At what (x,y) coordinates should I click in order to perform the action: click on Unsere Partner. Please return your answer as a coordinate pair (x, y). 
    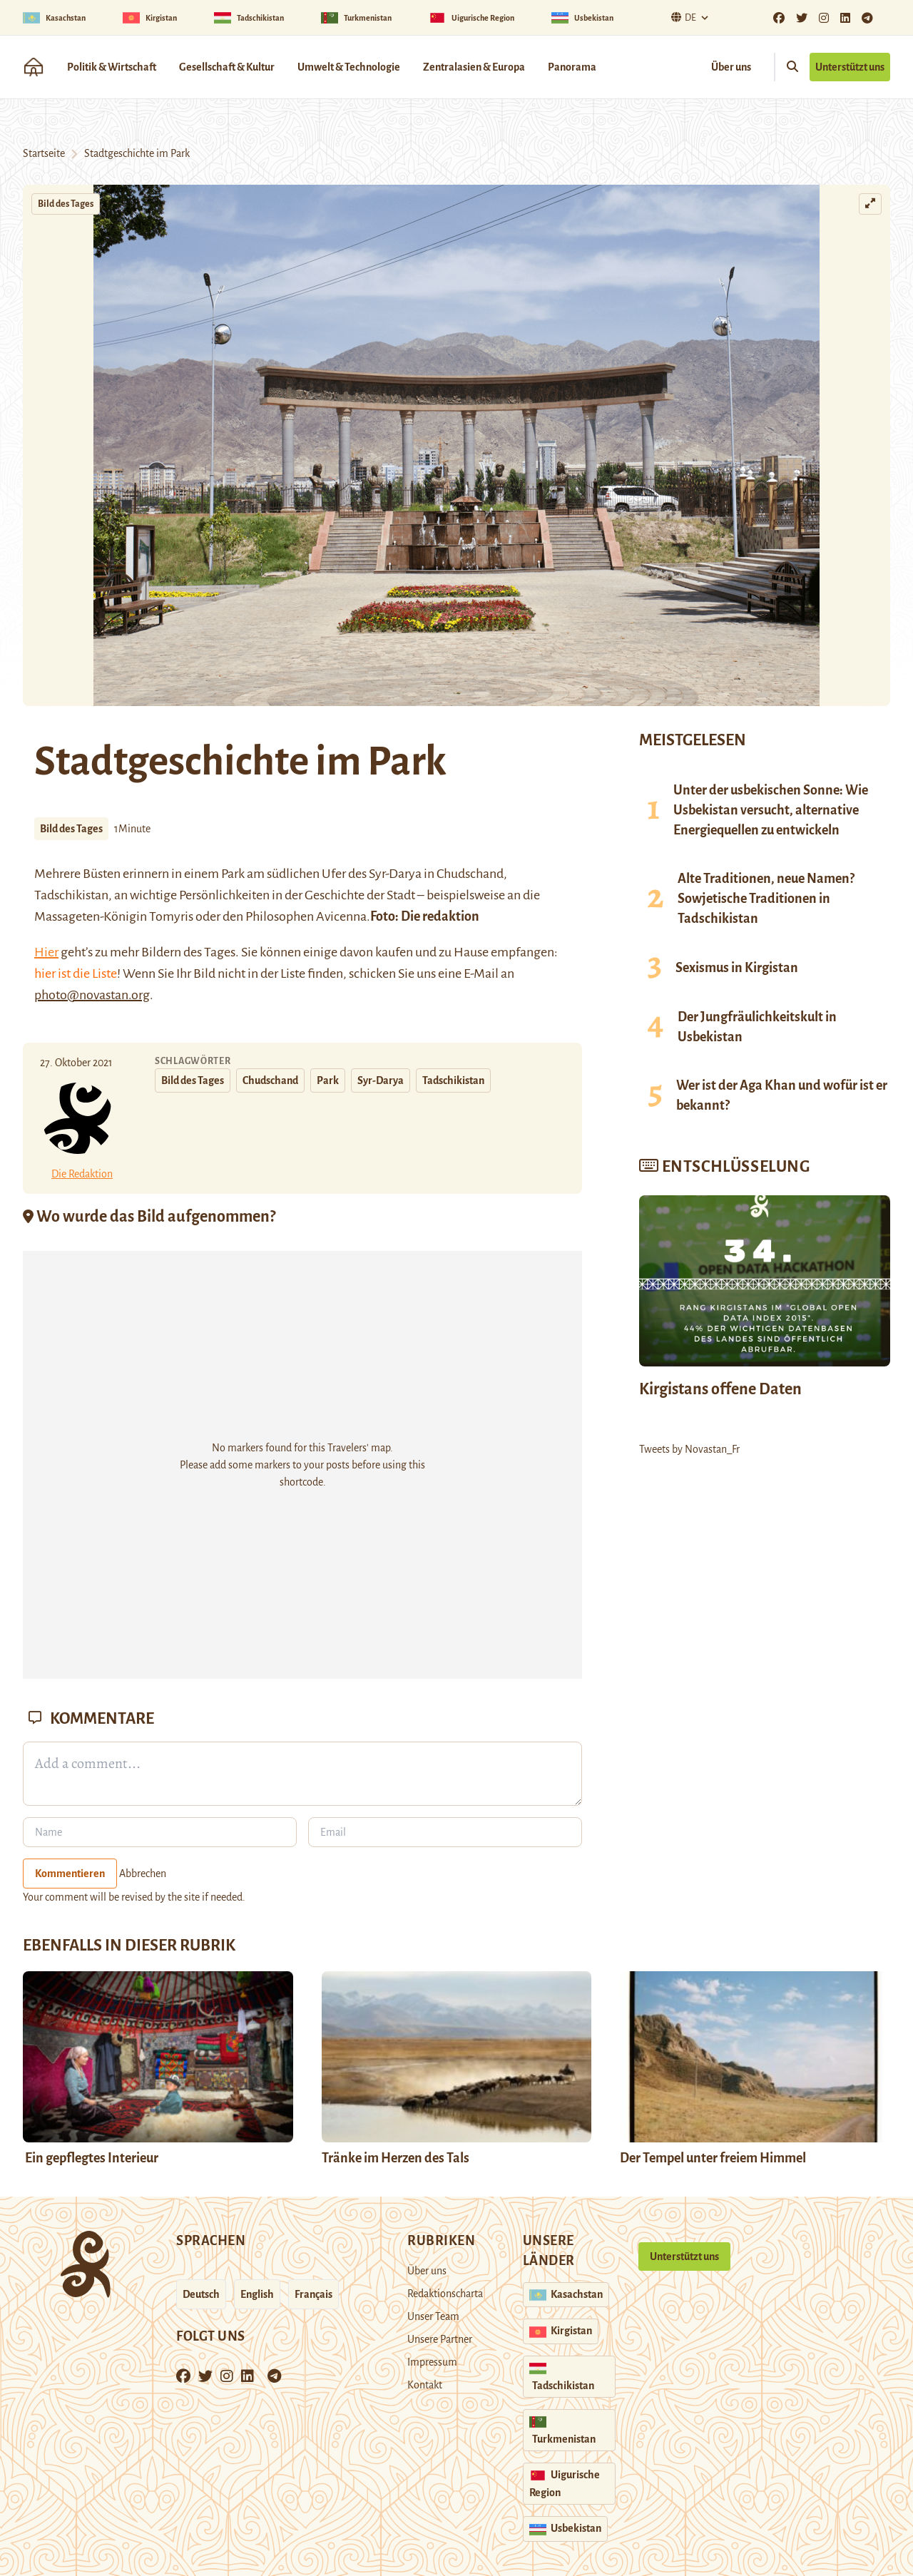
    Looking at the image, I should click on (439, 2339).